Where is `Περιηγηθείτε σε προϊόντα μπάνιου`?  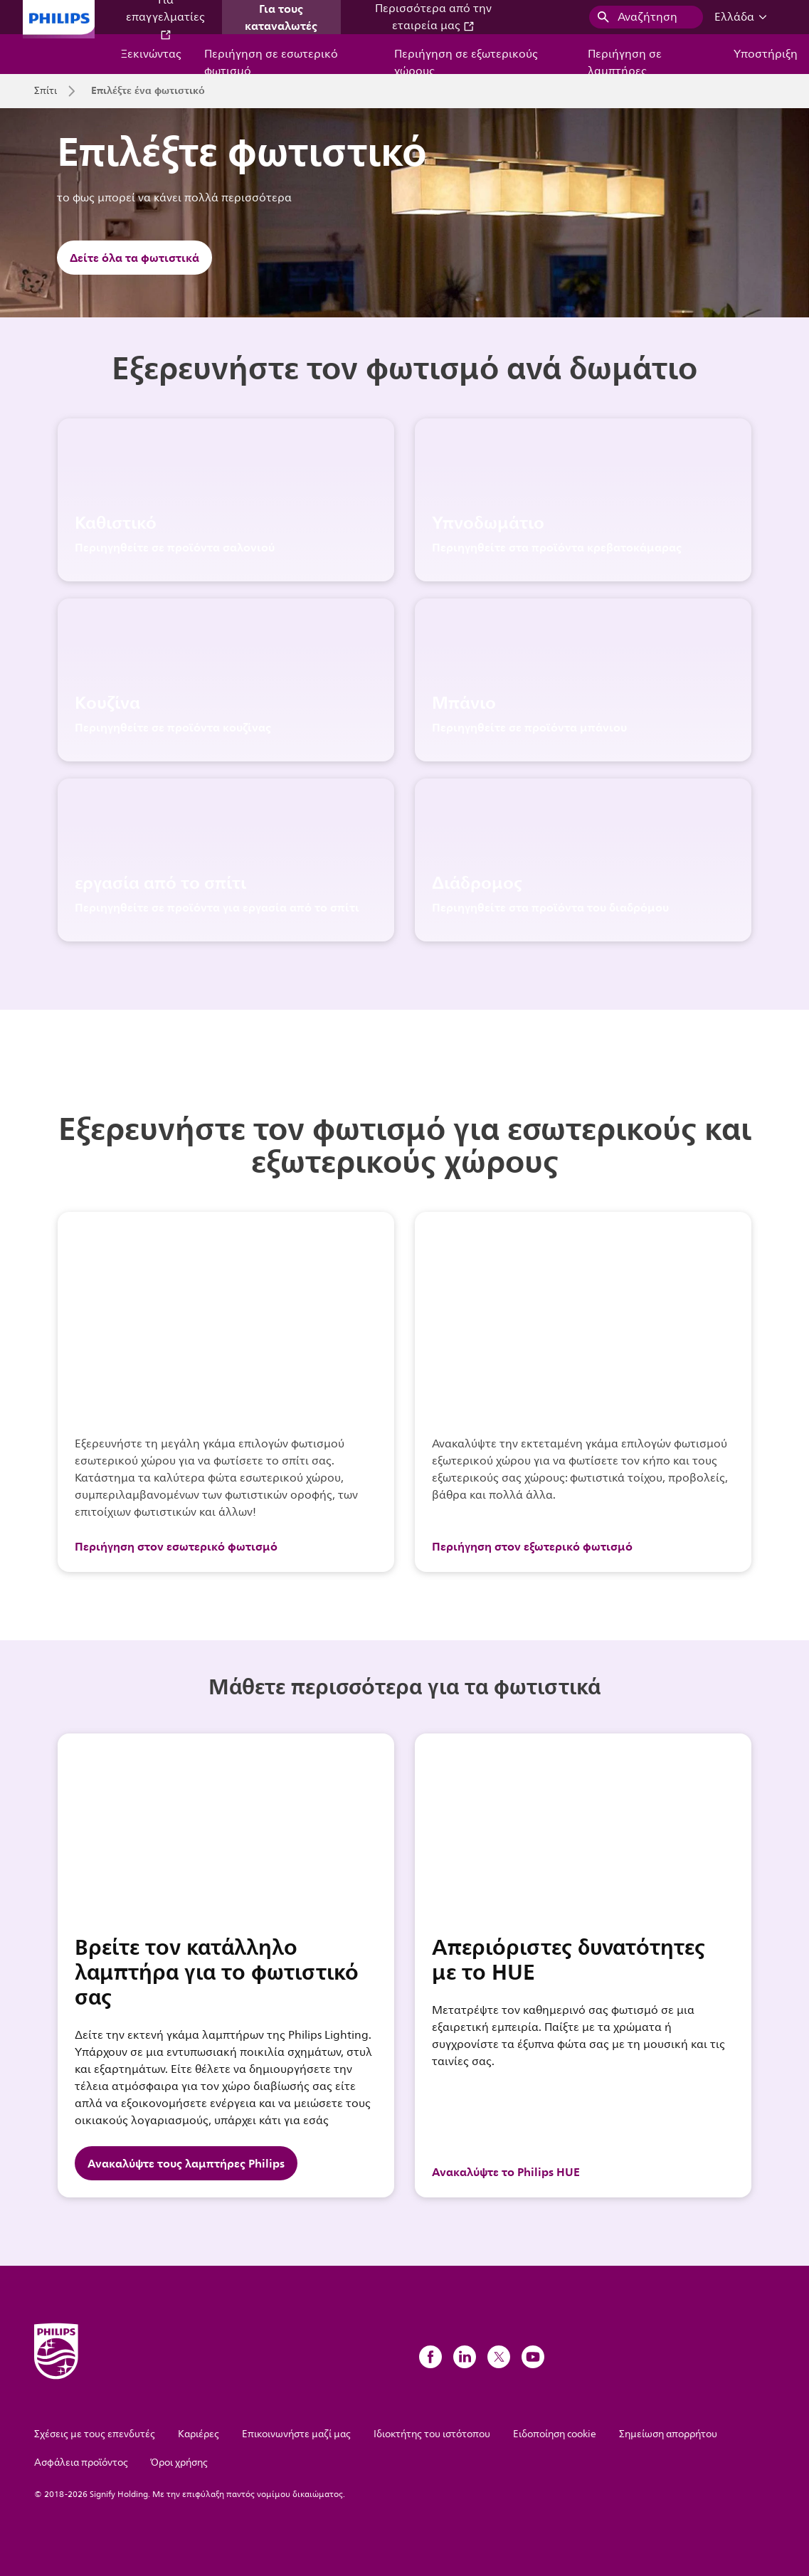
Περιηγηθείτε σε προϊόντα μπάνιου is located at coordinates (529, 727).